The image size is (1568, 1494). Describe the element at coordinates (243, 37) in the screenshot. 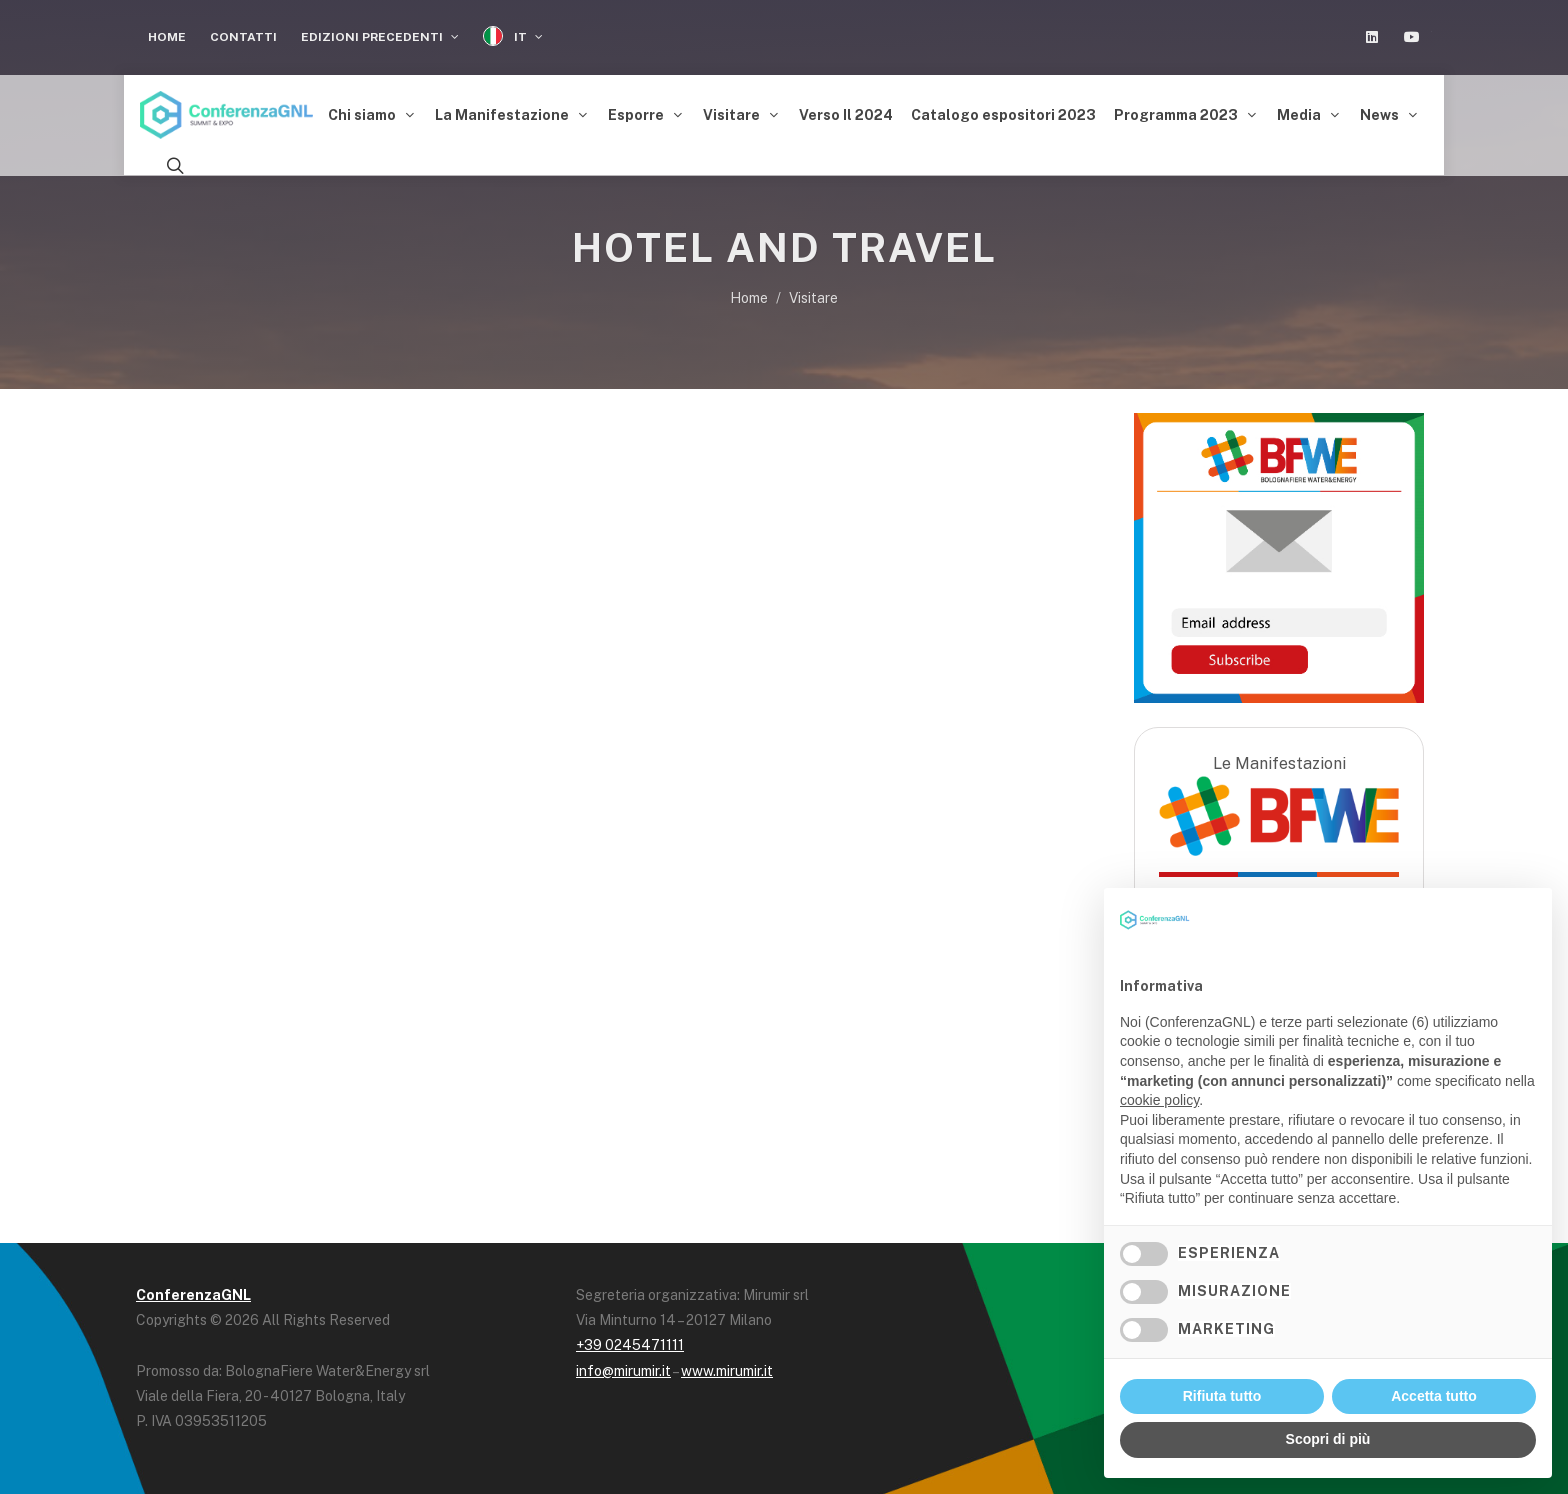

I see `Contatti` at that location.